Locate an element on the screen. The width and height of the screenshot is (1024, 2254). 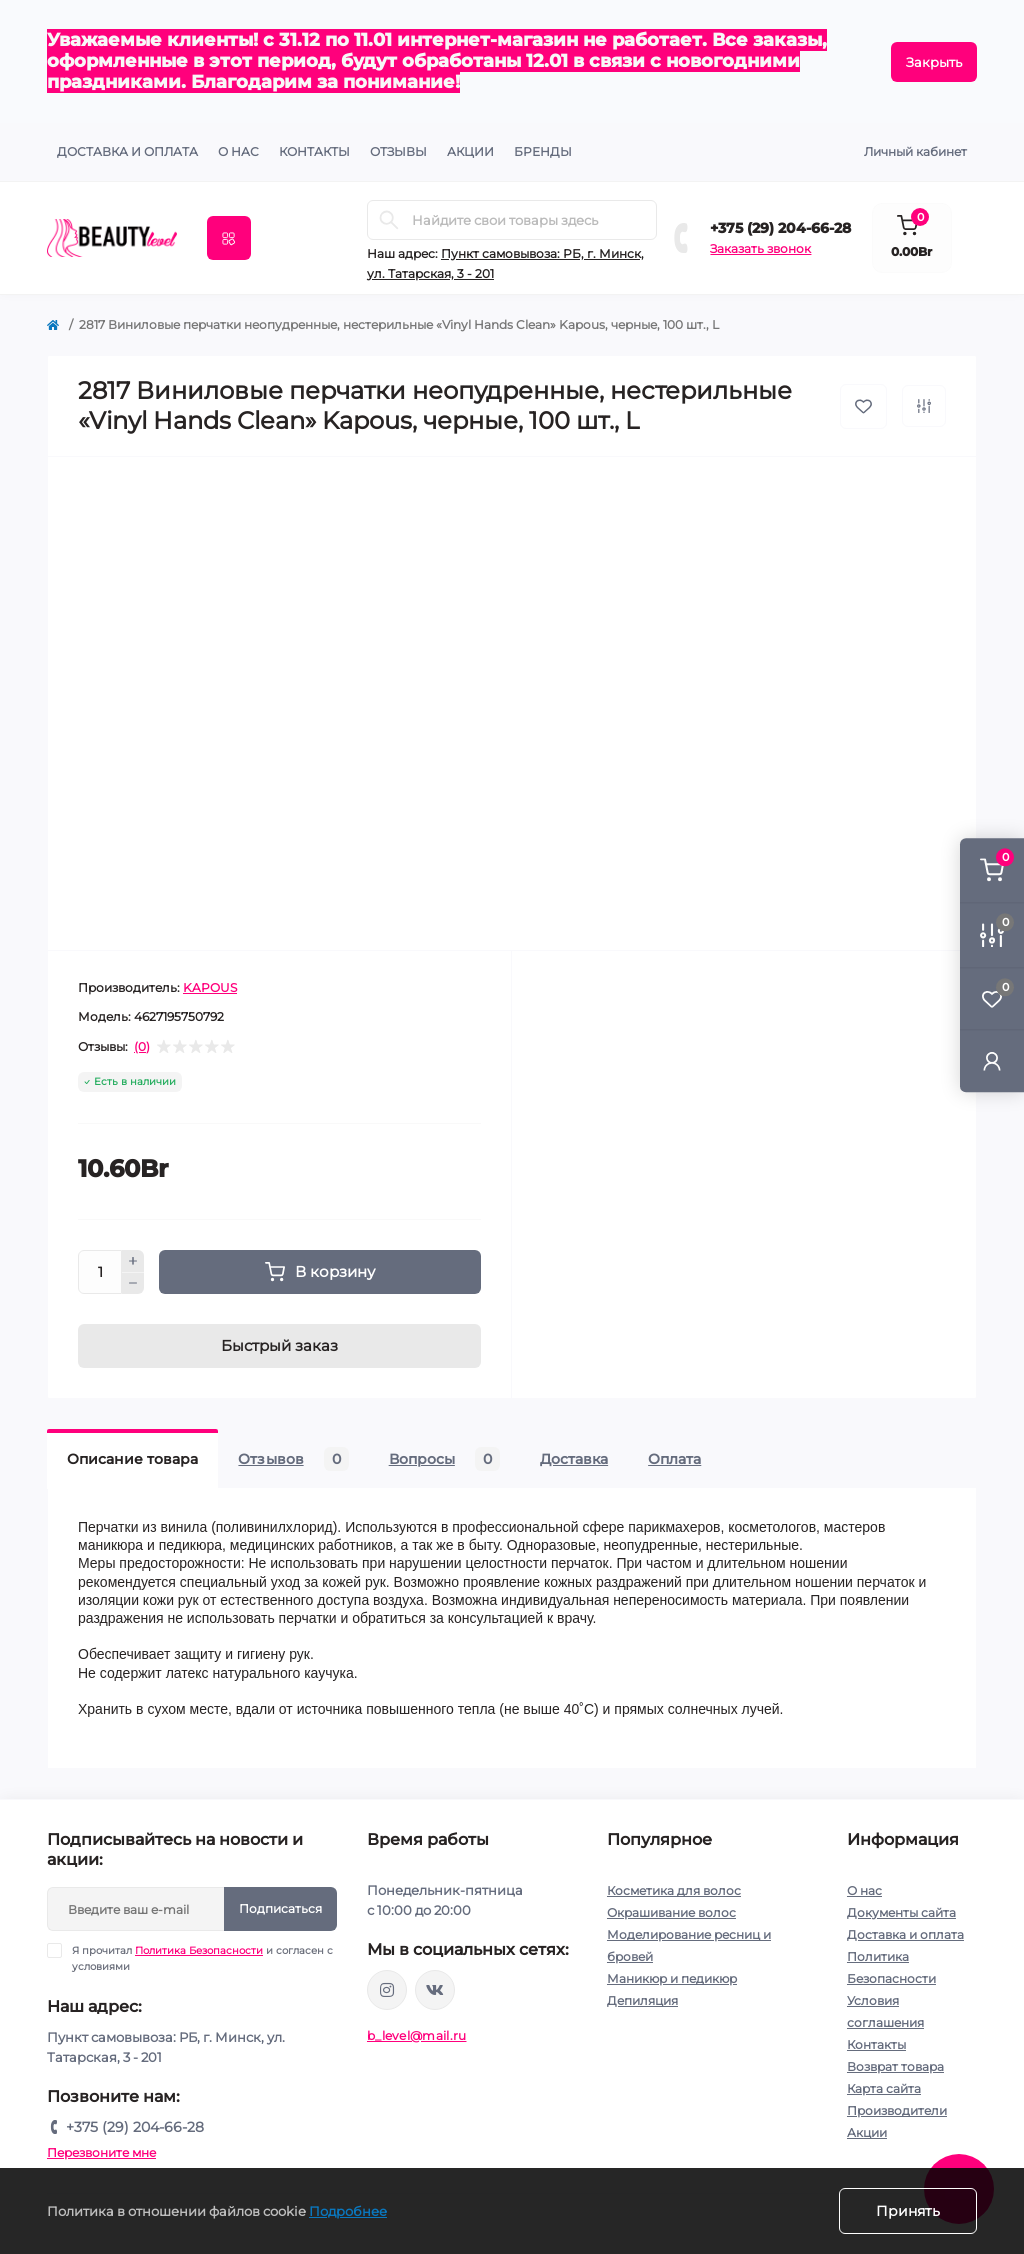
https://www.instagram.com/beautylevelby/ is located at coordinates (387, 1990).